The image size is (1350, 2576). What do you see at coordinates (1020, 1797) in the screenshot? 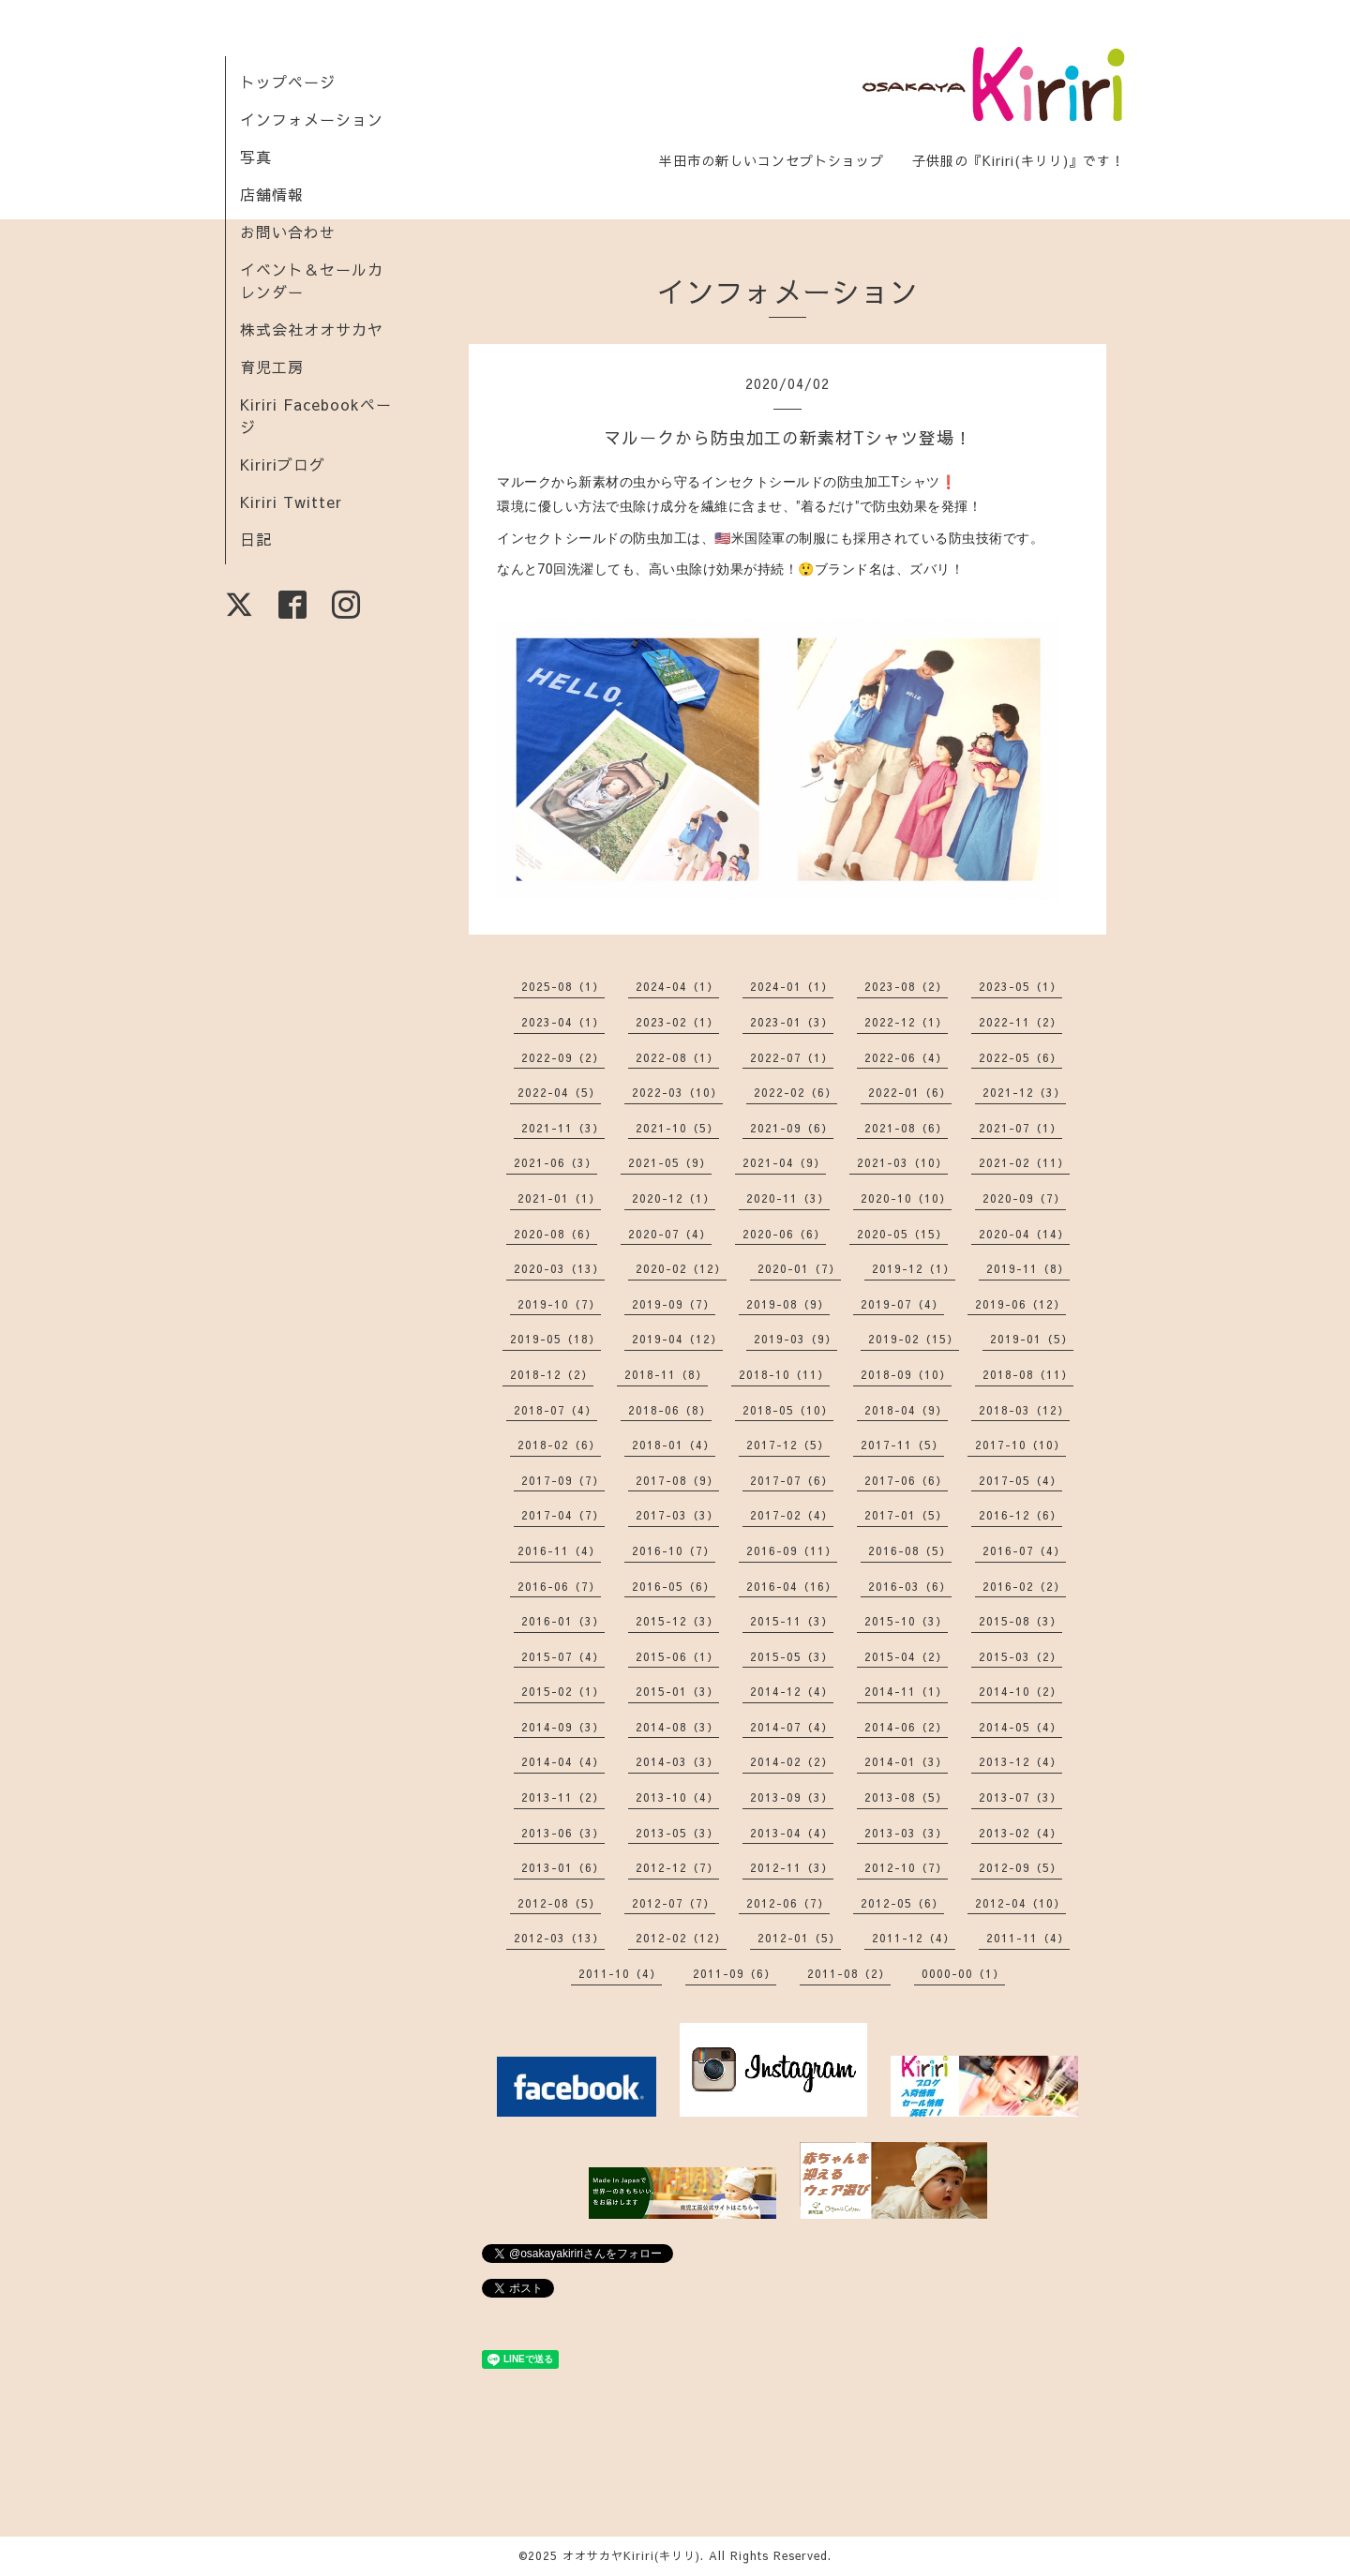
I see `2013-07（3）` at bounding box center [1020, 1797].